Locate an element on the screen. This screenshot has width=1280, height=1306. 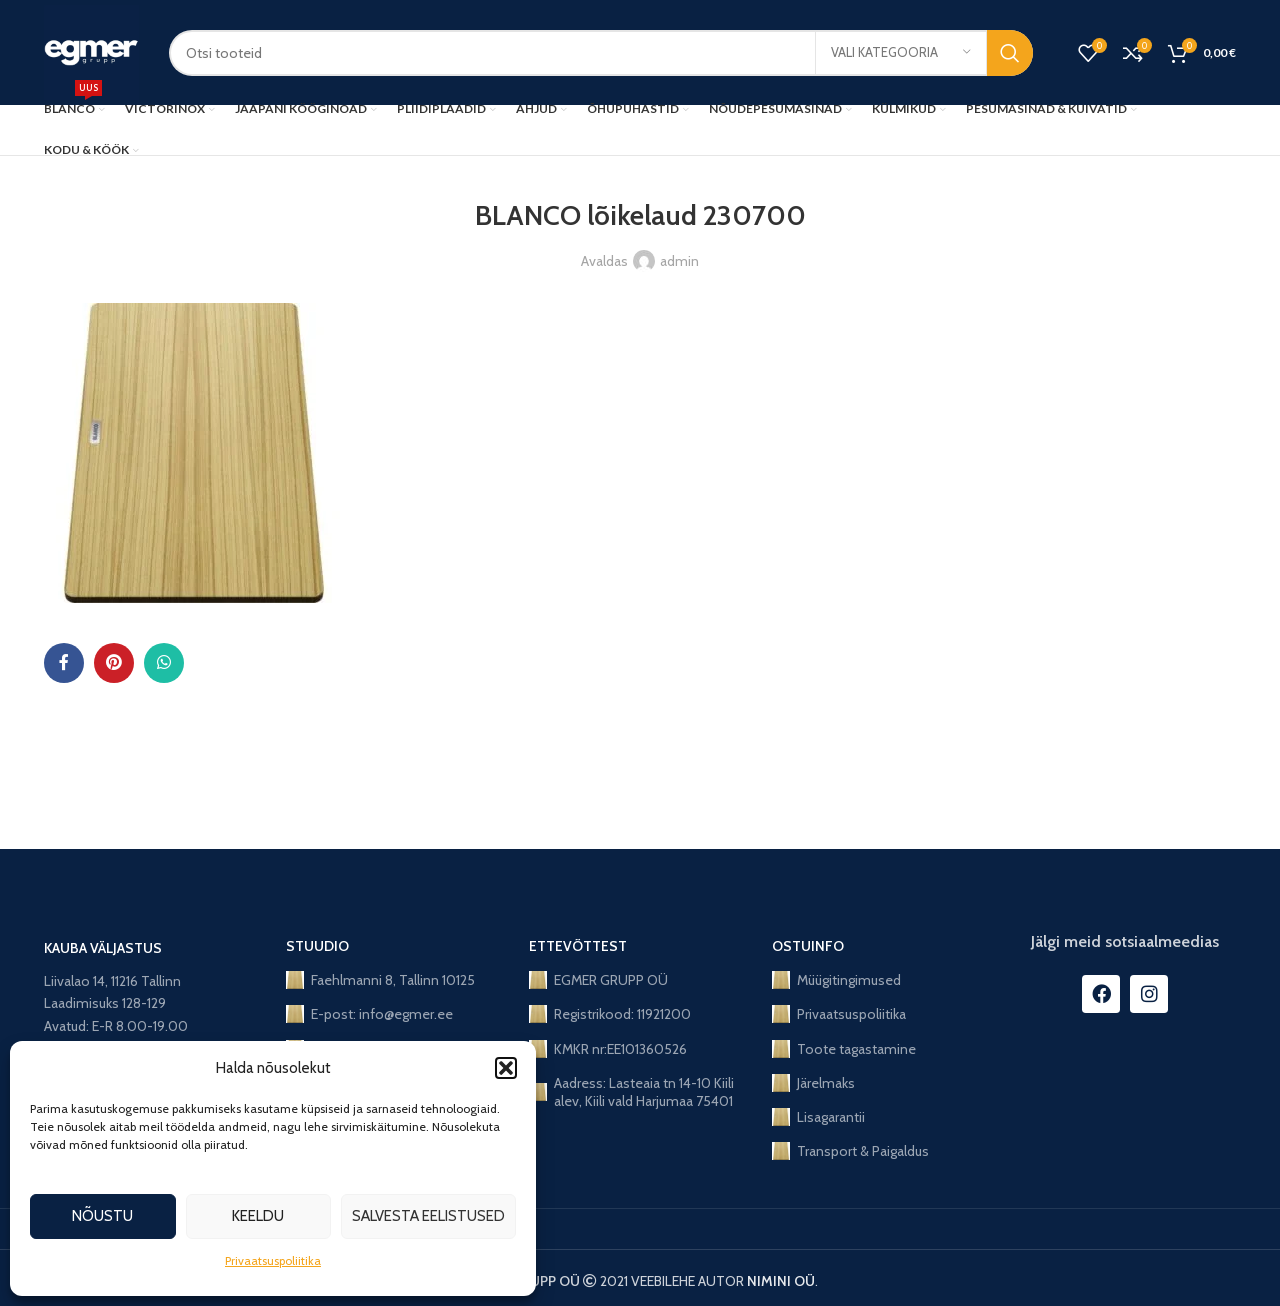
Registrikood: 11921200 is located at coordinates (610, 1014).